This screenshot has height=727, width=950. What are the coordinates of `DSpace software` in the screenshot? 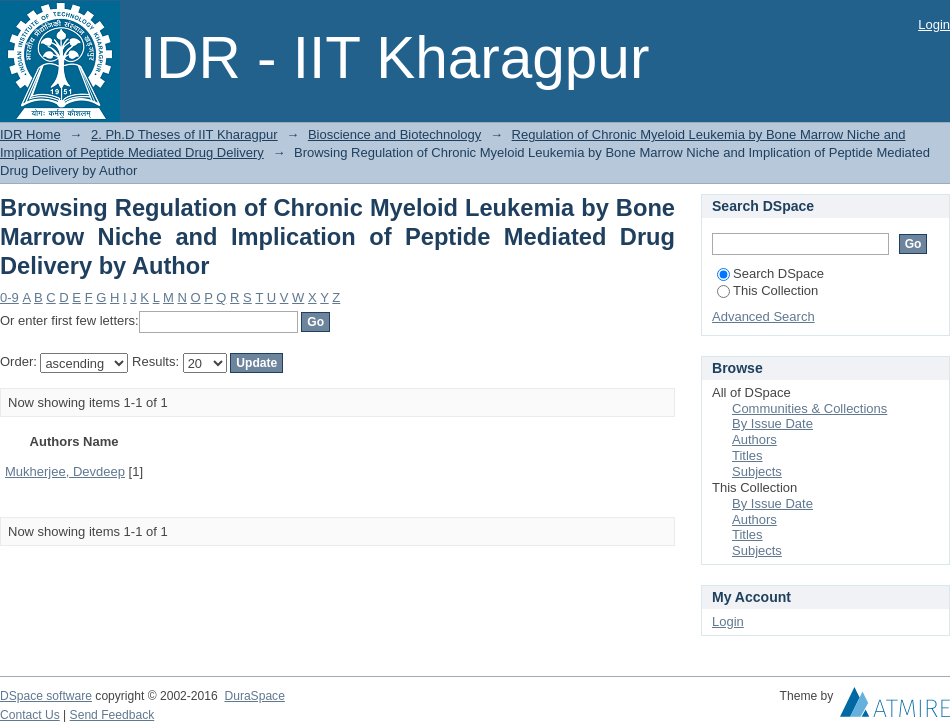 It's located at (46, 696).